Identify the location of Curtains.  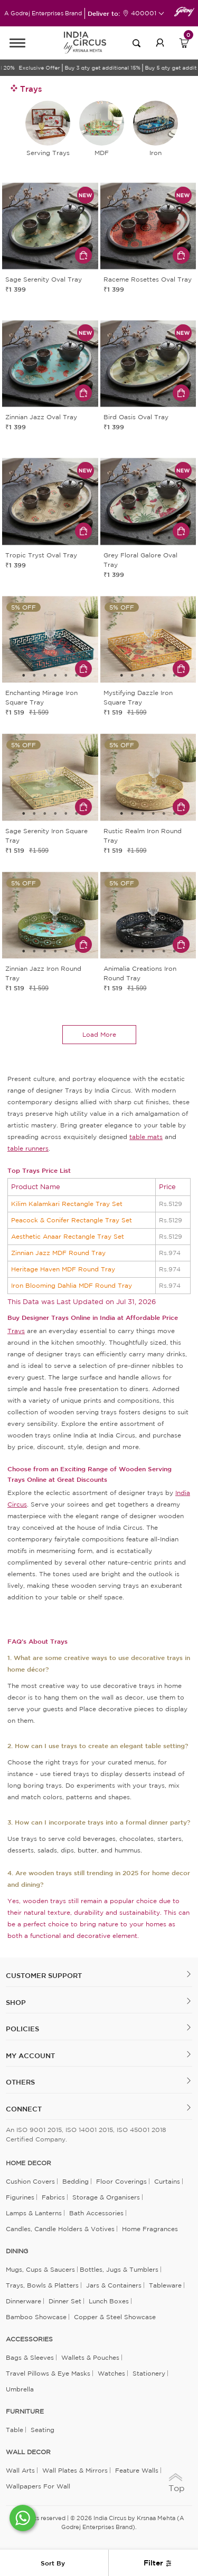
(167, 2181).